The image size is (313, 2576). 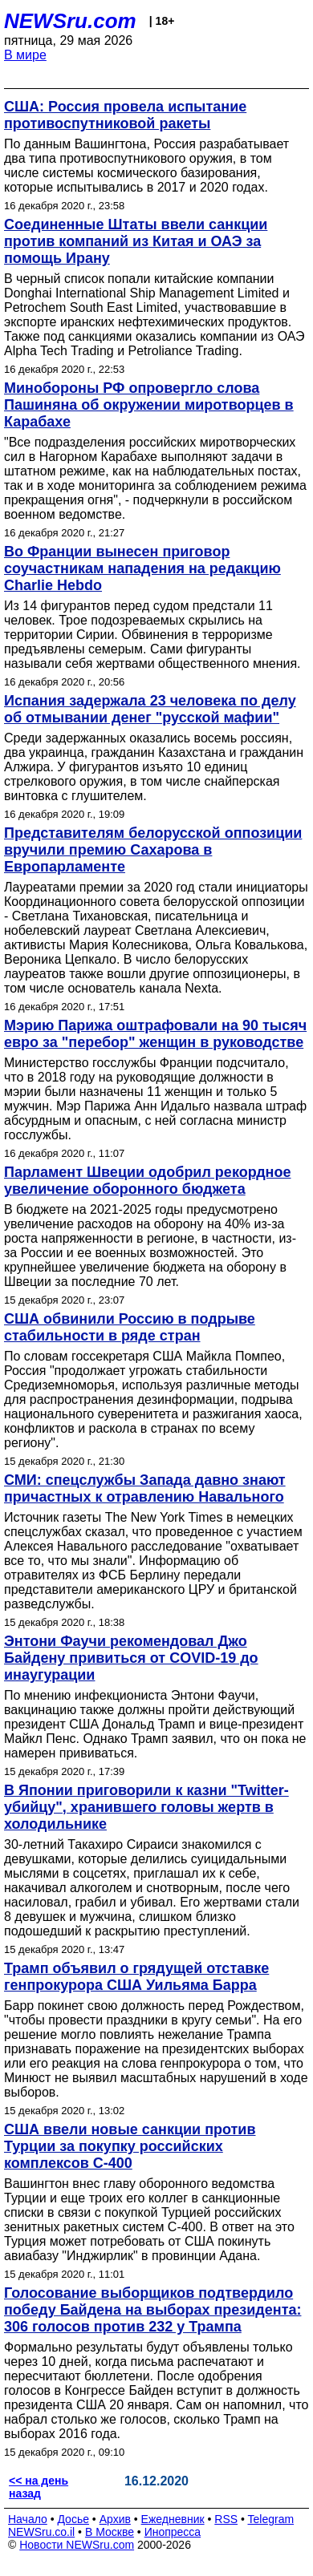 What do you see at coordinates (135, 241) in the screenshot?
I see `Соединенные Штаты ввели санкции против компаний из Китая и ОАЭ за помощь Ирану` at bounding box center [135, 241].